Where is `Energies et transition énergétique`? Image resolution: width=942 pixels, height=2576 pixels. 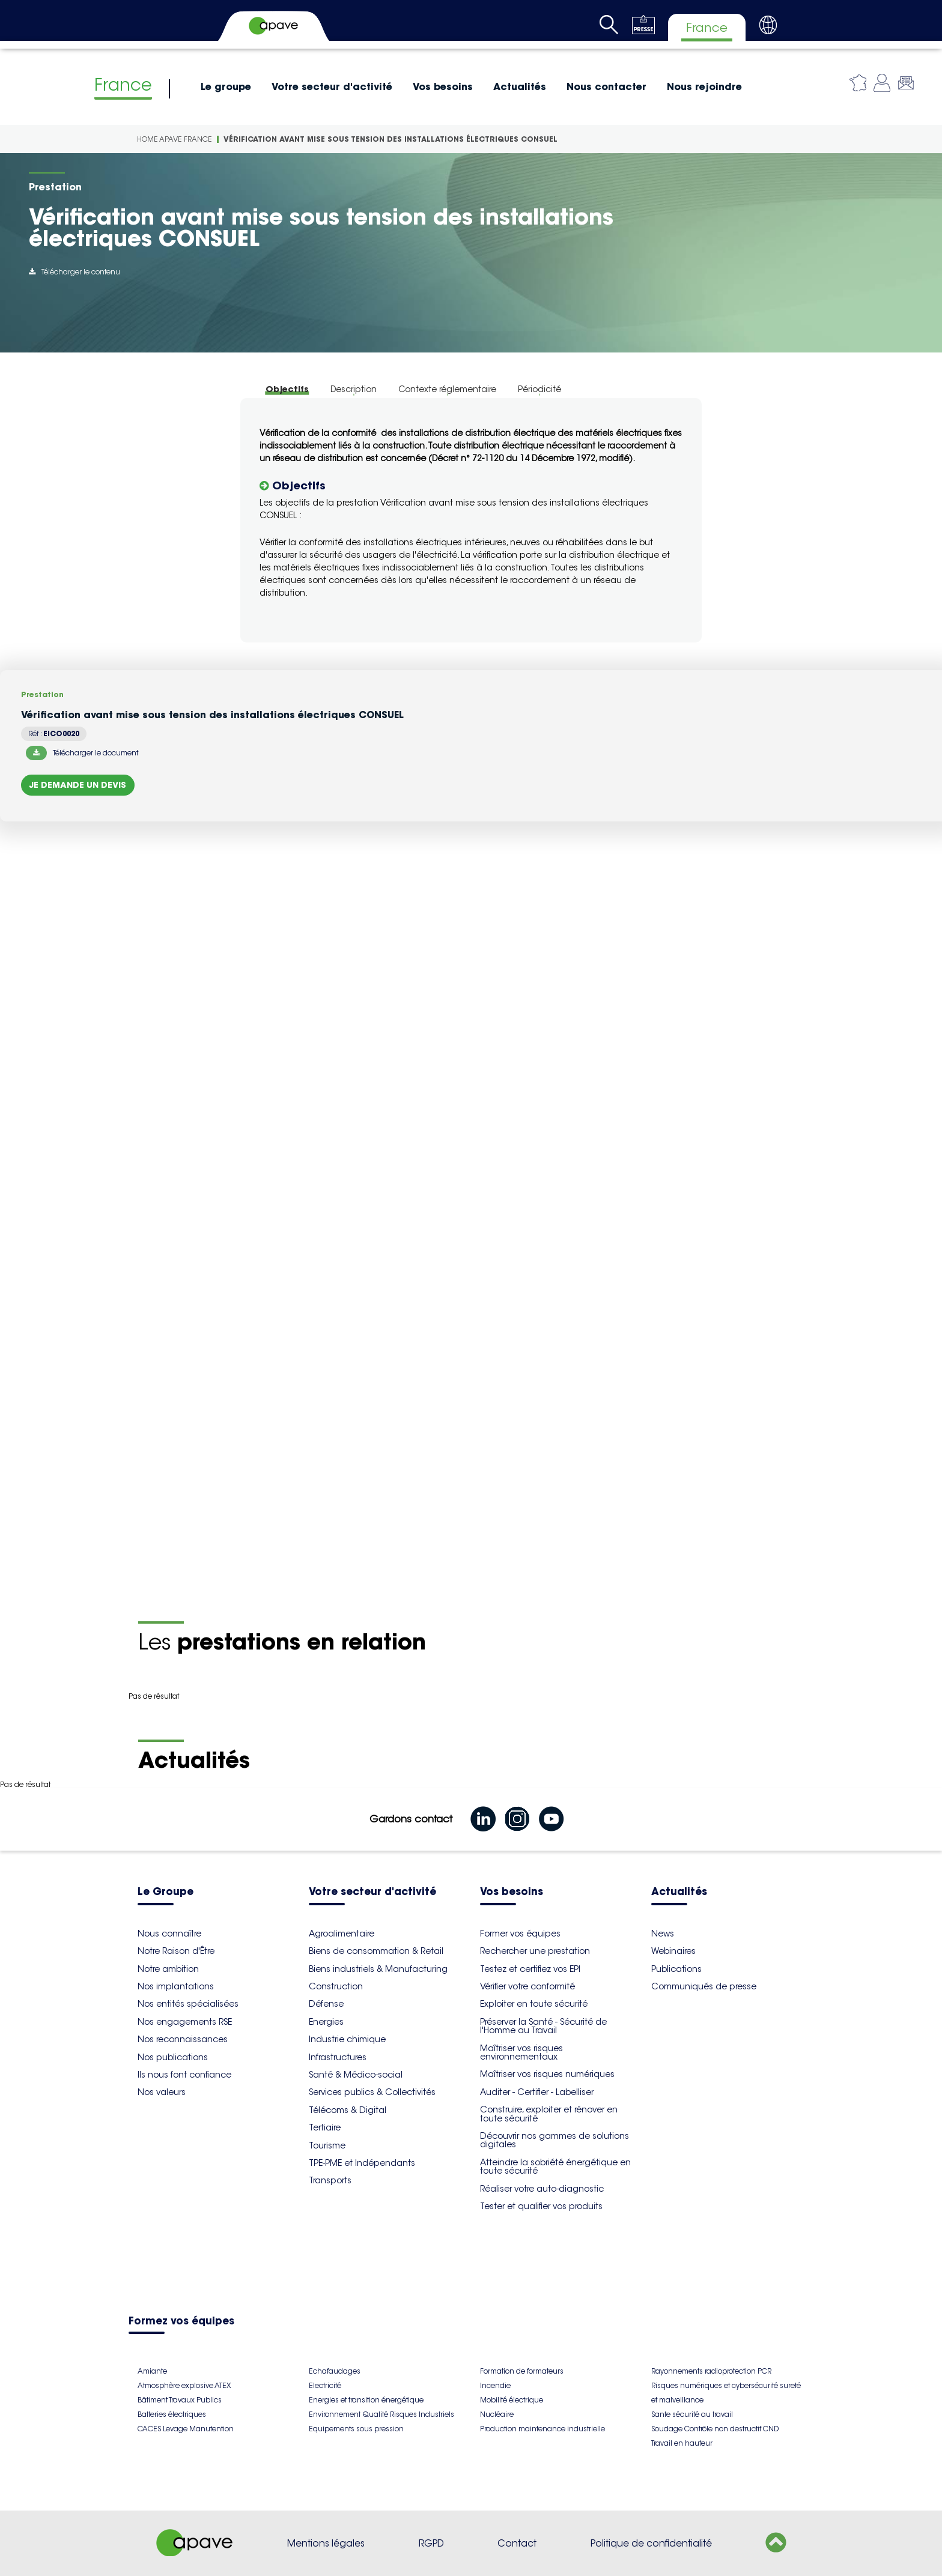 Energies et transition énergétique is located at coordinates (366, 2399).